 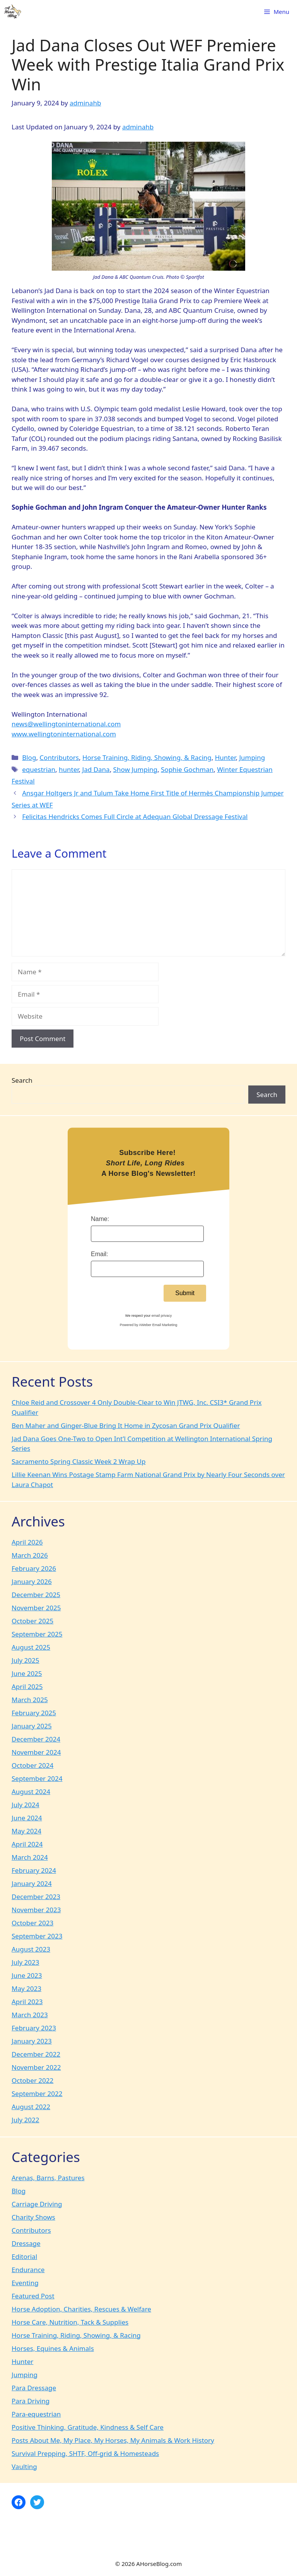 What do you see at coordinates (96, 769) in the screenshot?
I see `Jad Dana` at bounding box center [96, 769].